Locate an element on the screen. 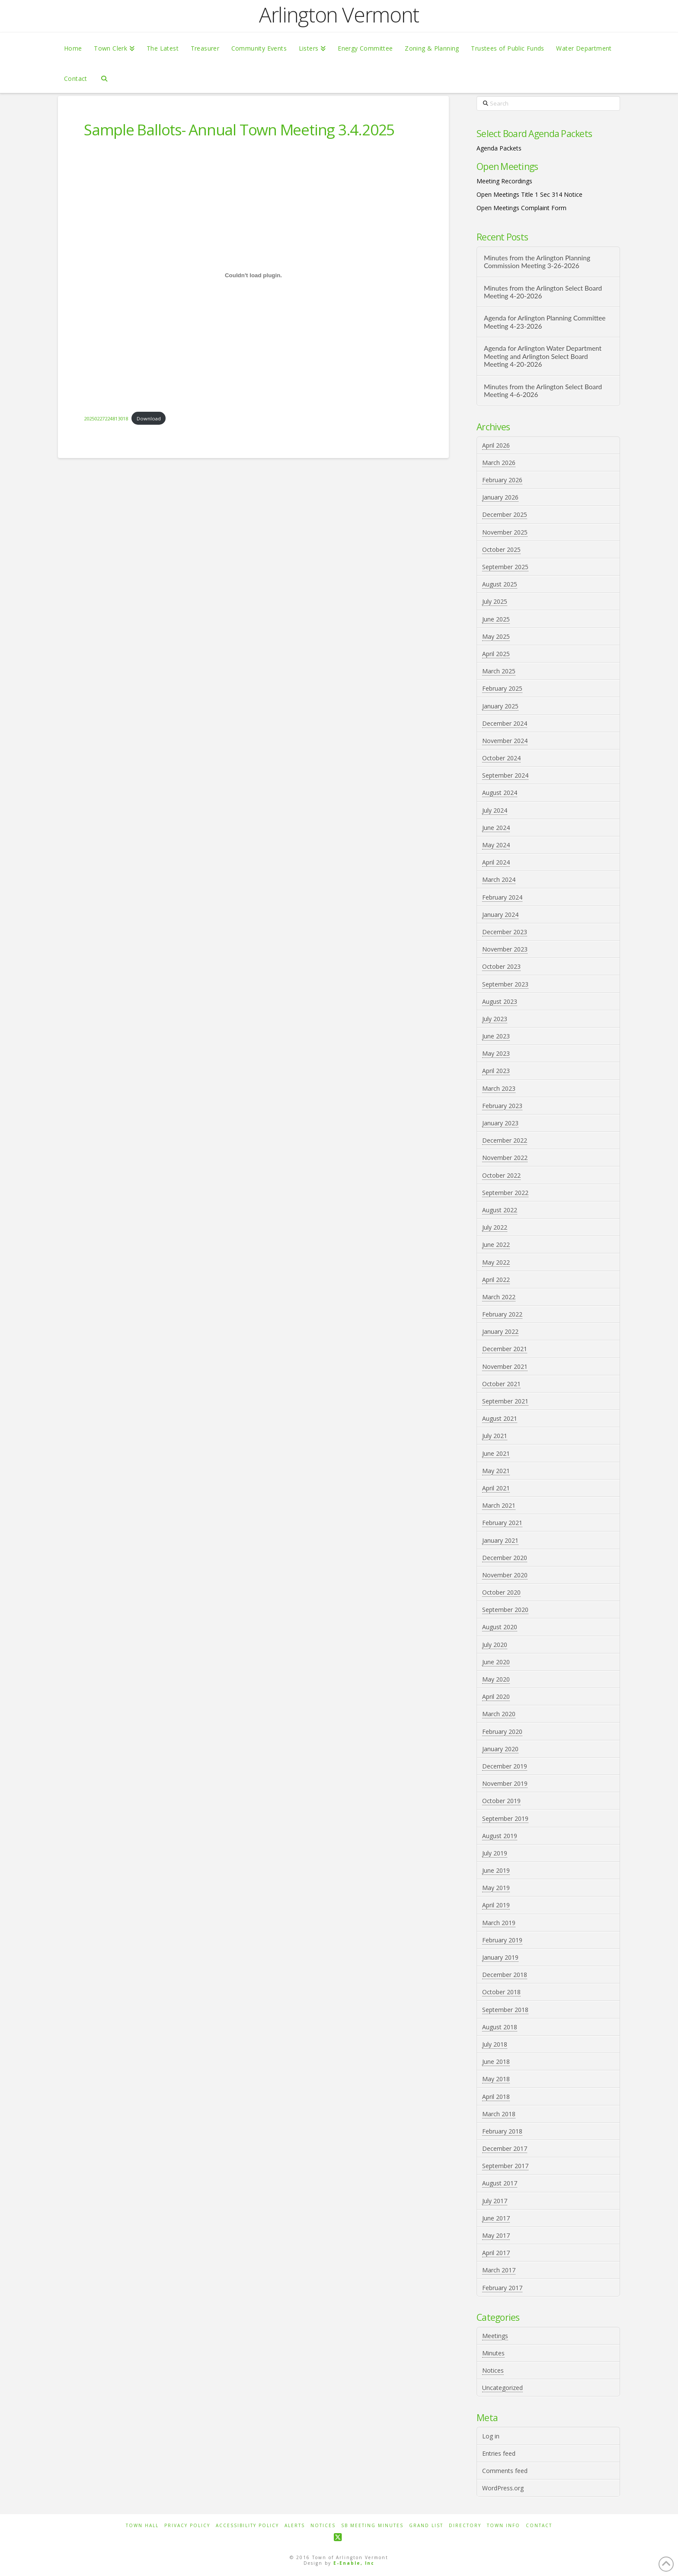 The image size is (678, 2576). Grand List is located at coordinates (426, 2525).